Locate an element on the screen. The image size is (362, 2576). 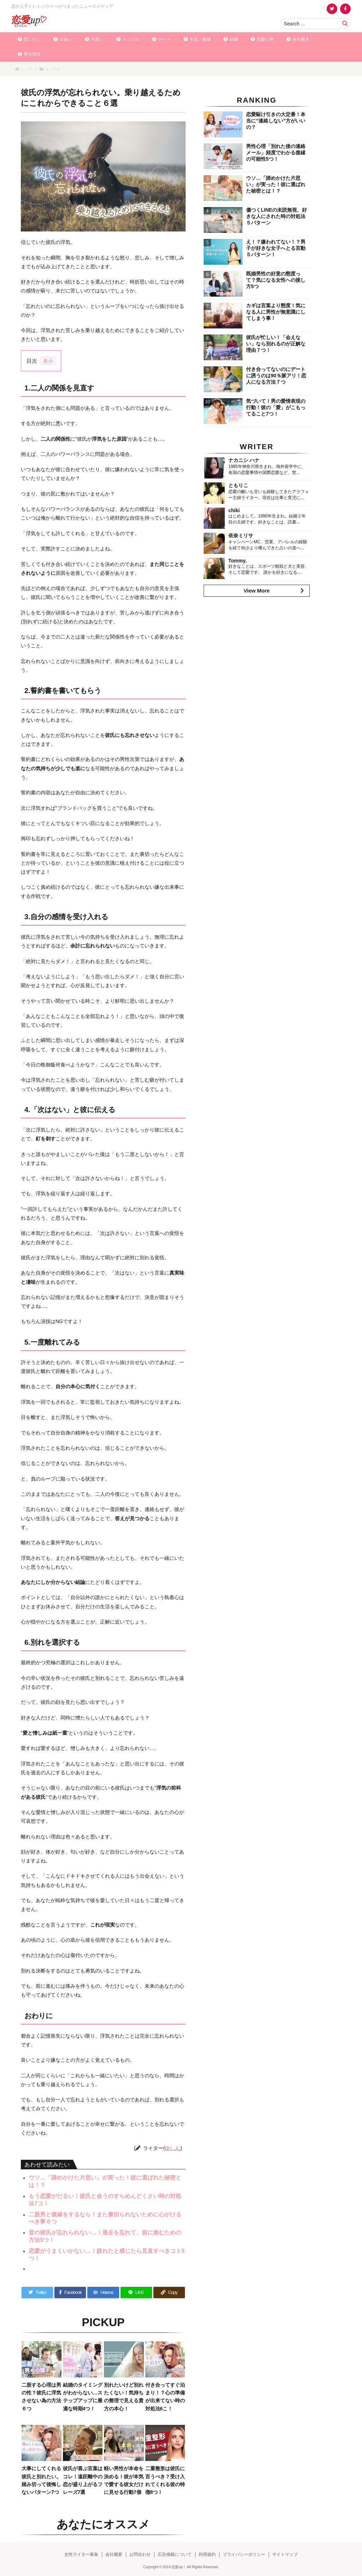
女性ライター募集 is located at coordinates (81, 2554).